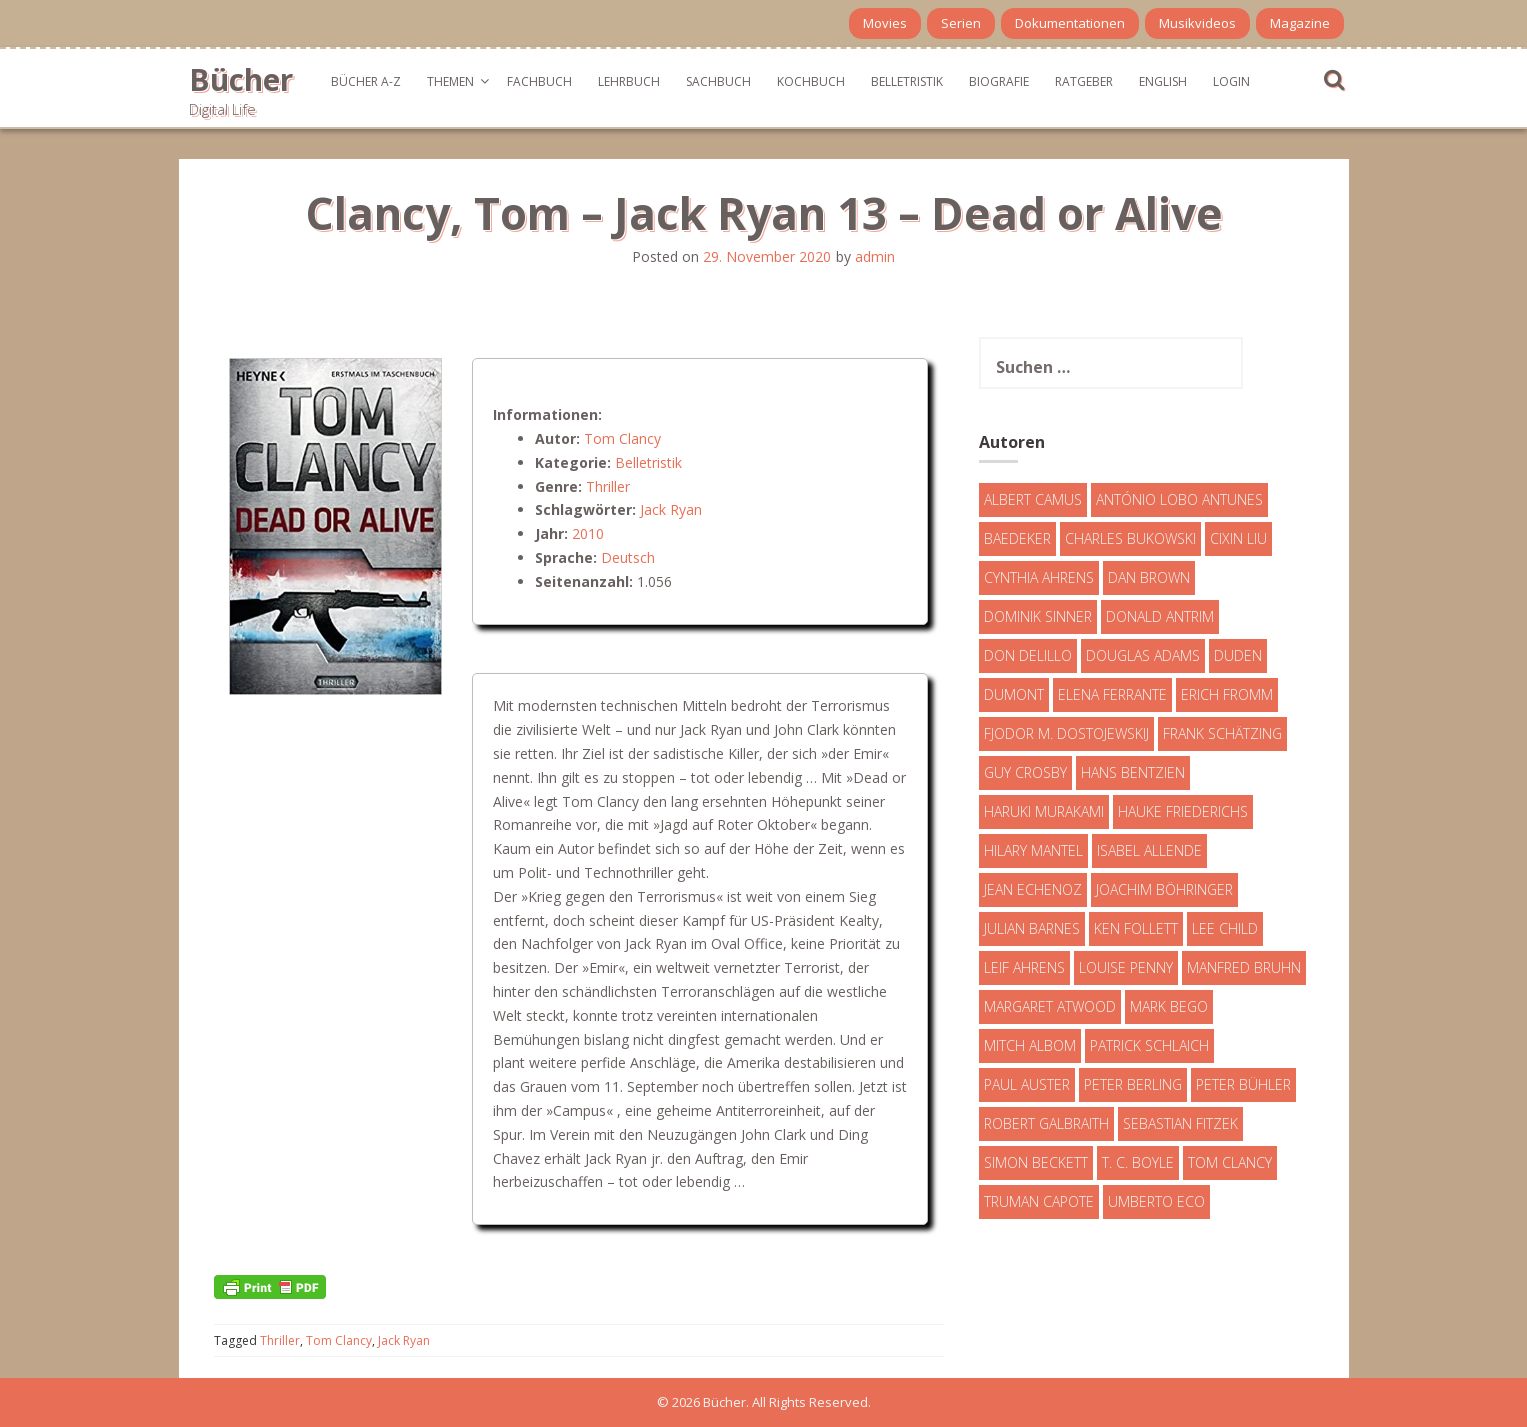 The image size is (1527, 1427). Describe the element at coordinates (1112, 694) in the screenshot. I see `Elena Ferrante [Elena Ferrante (7 Einträge)]` at that location.